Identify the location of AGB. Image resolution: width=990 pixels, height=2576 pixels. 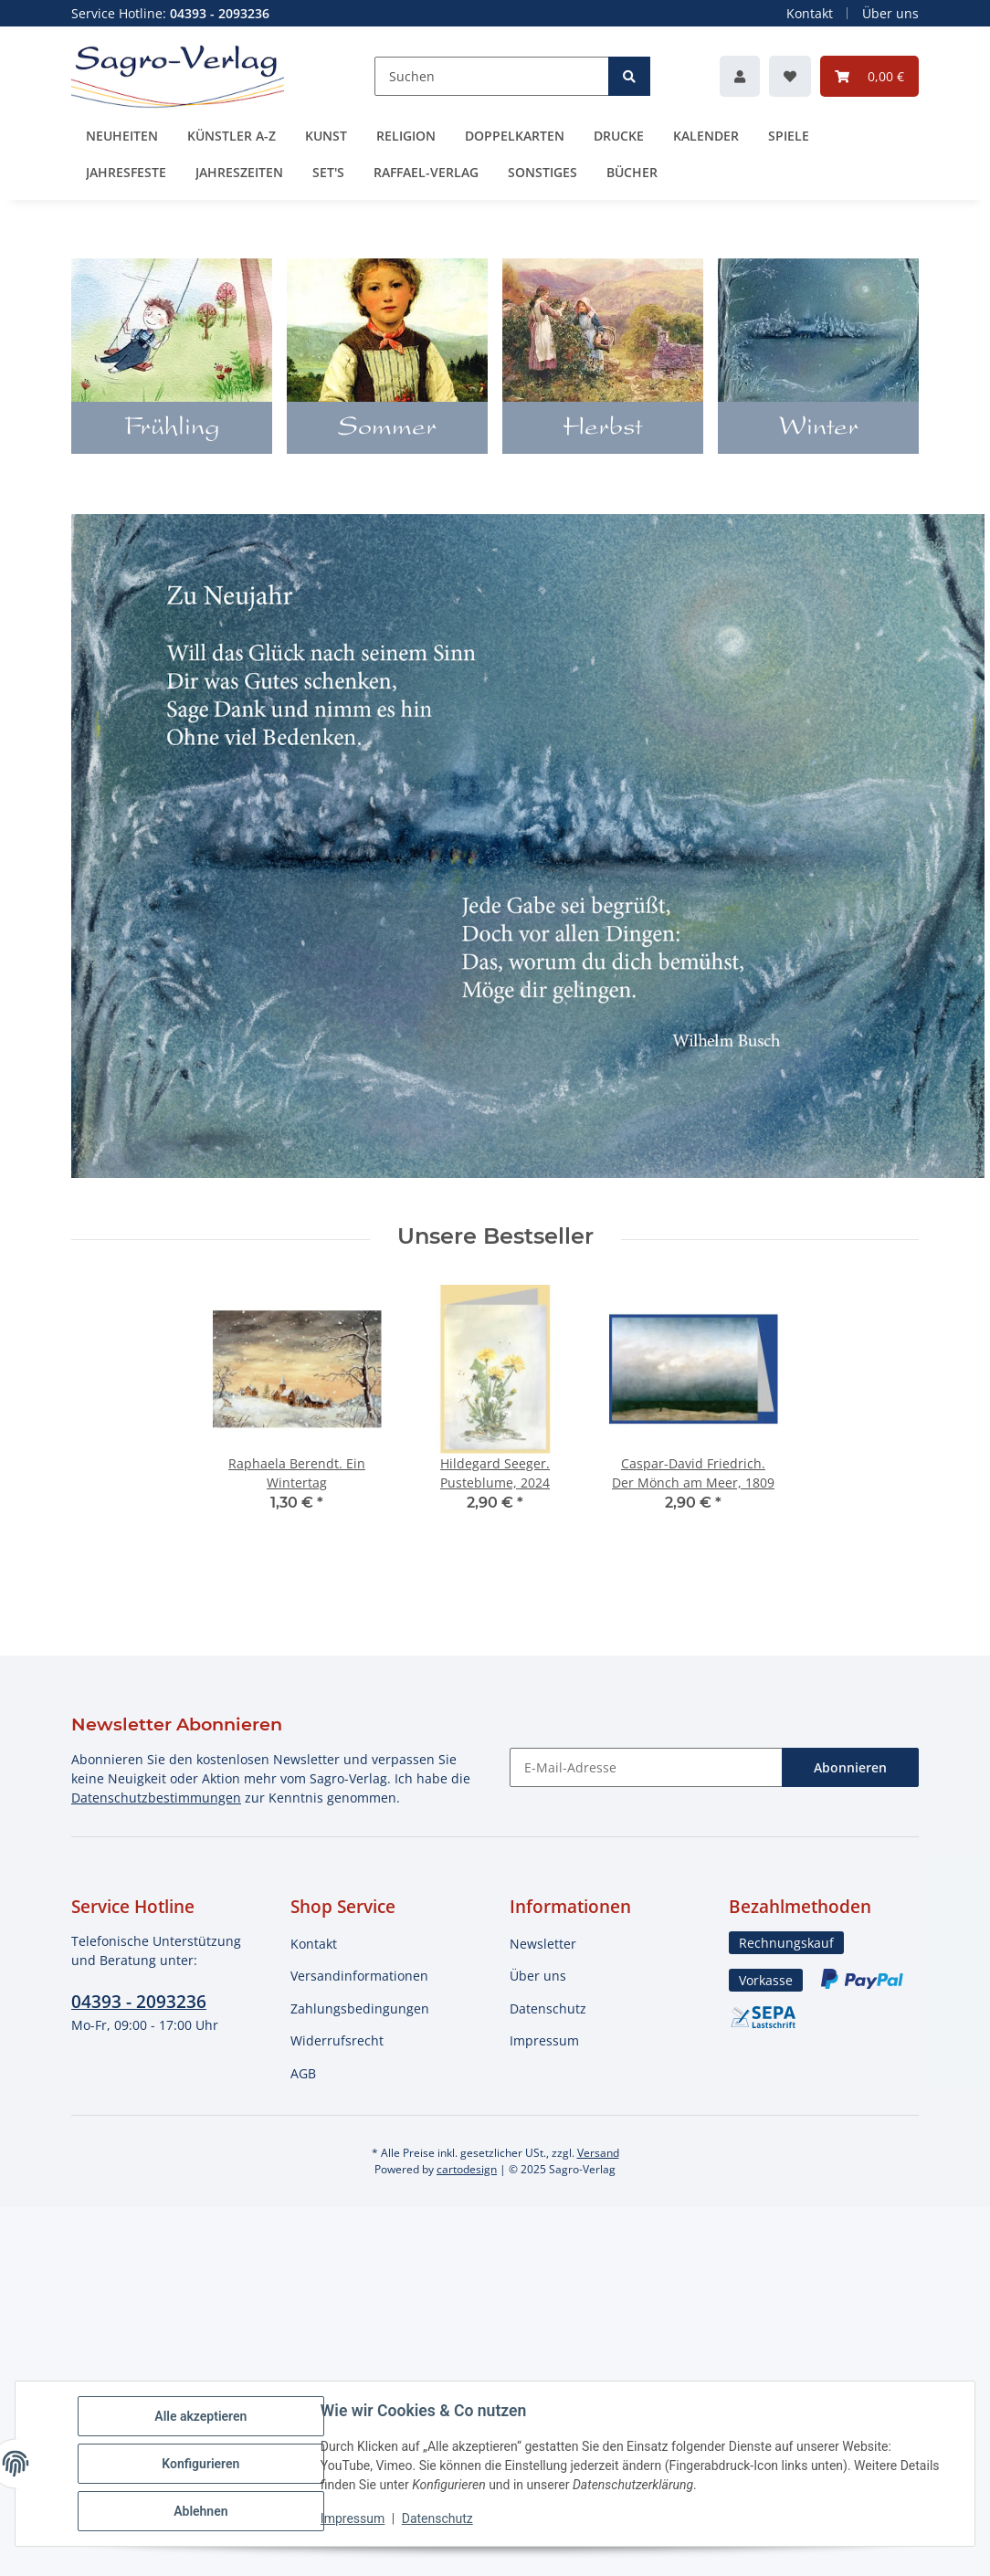
(303, 2073).